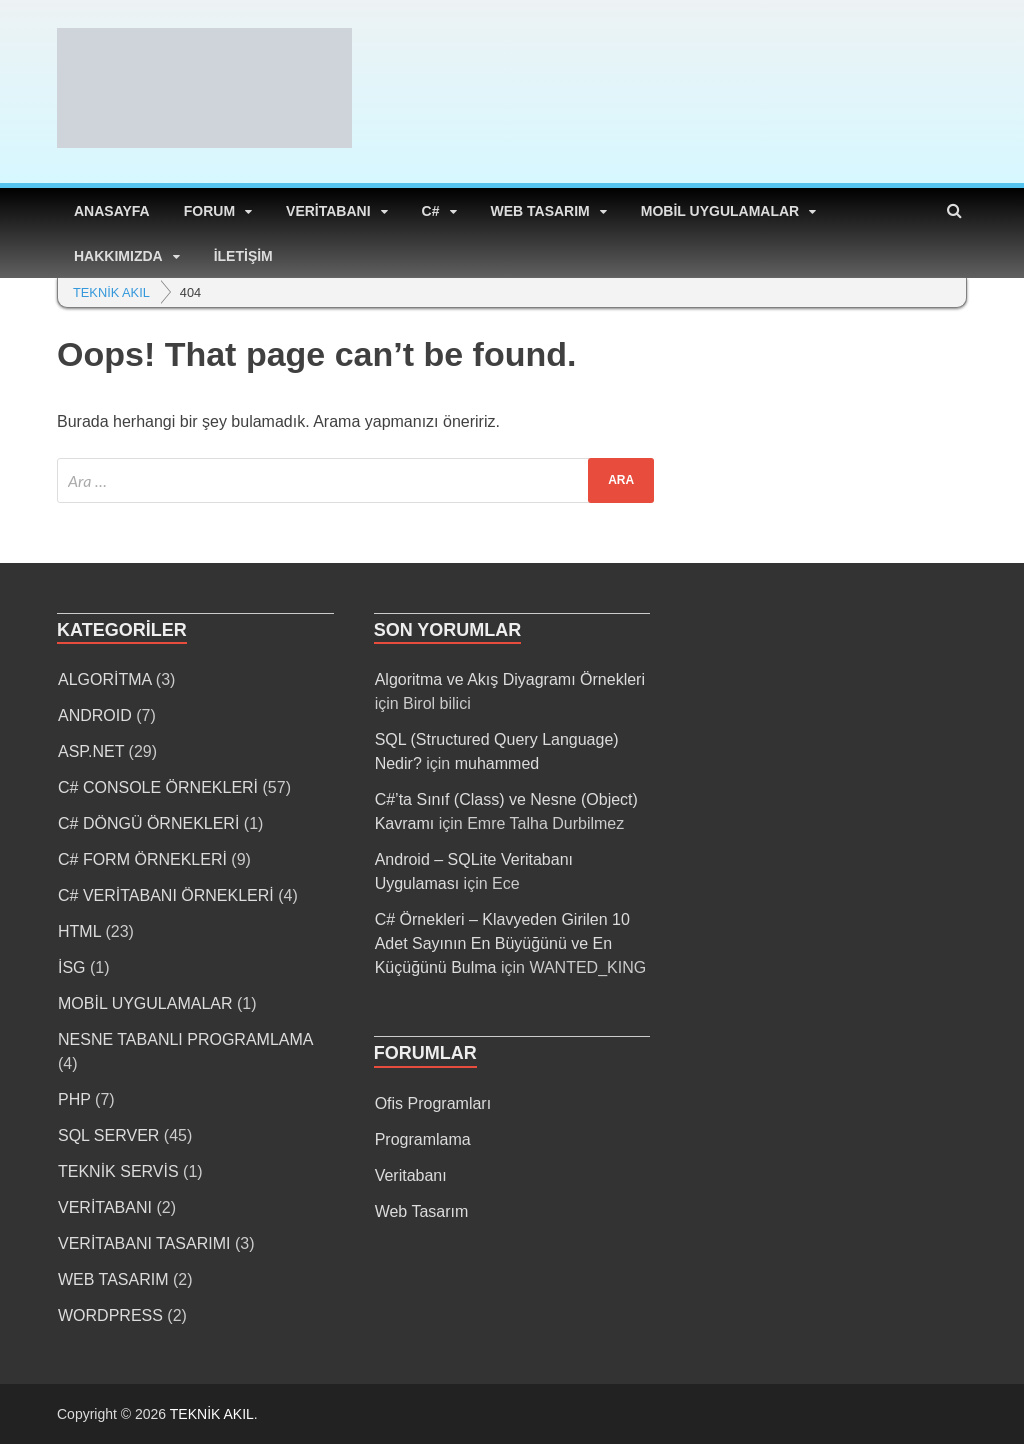 The height and width of the screenshot is (1444, 1024). What do you see at coordinates (118, 1171) in the screenshot?
I see `TEKNİK SERVİS` at bounding box center [118, 1171].